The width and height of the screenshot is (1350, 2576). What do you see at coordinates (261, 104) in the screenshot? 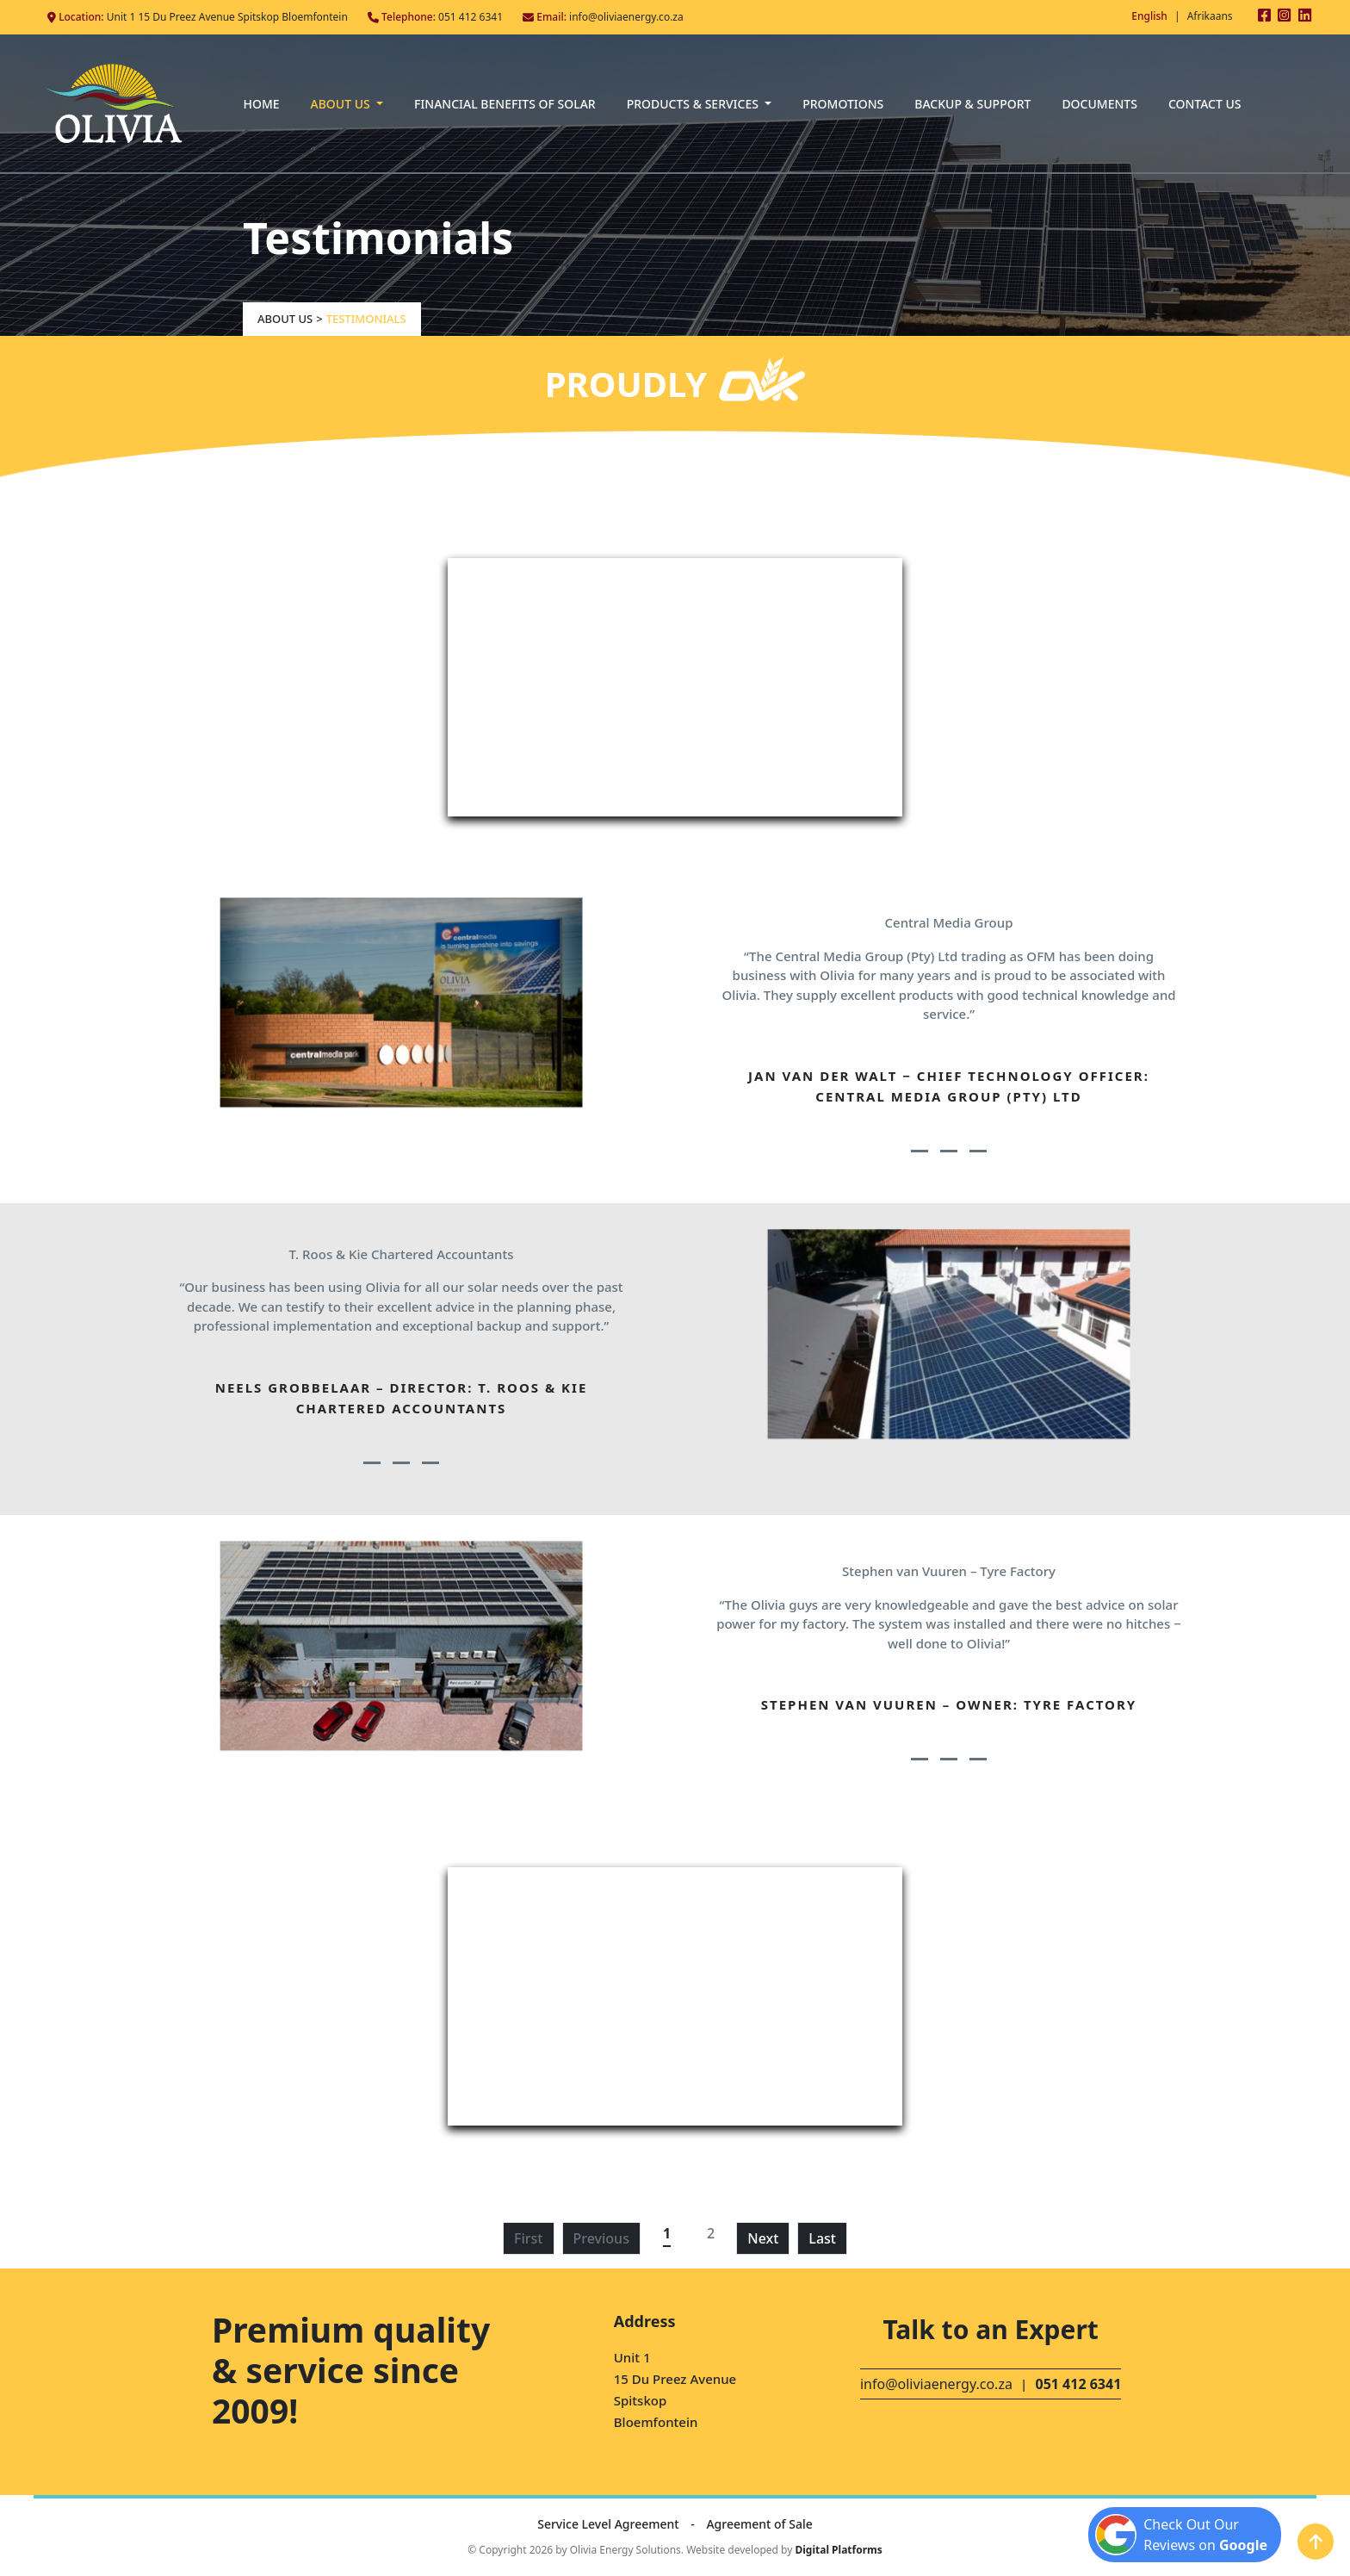
I see `Home` at bounding box center [261, 104].